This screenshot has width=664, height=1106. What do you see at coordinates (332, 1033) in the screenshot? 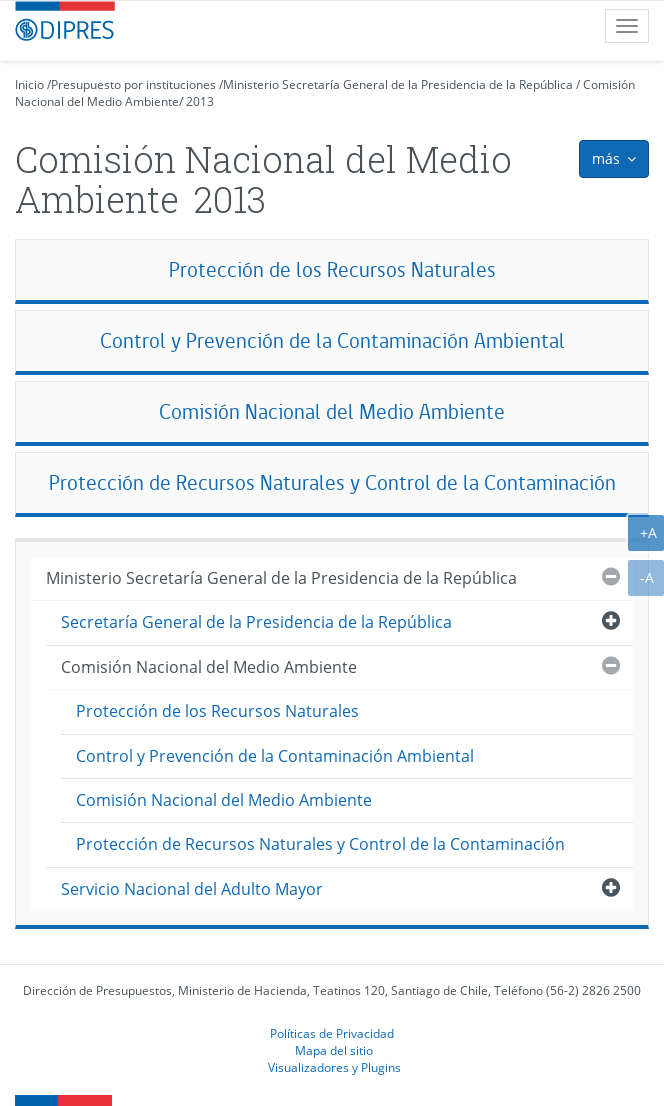
I see `Políticas de Privacidad` at bounding box center [332, 1033].